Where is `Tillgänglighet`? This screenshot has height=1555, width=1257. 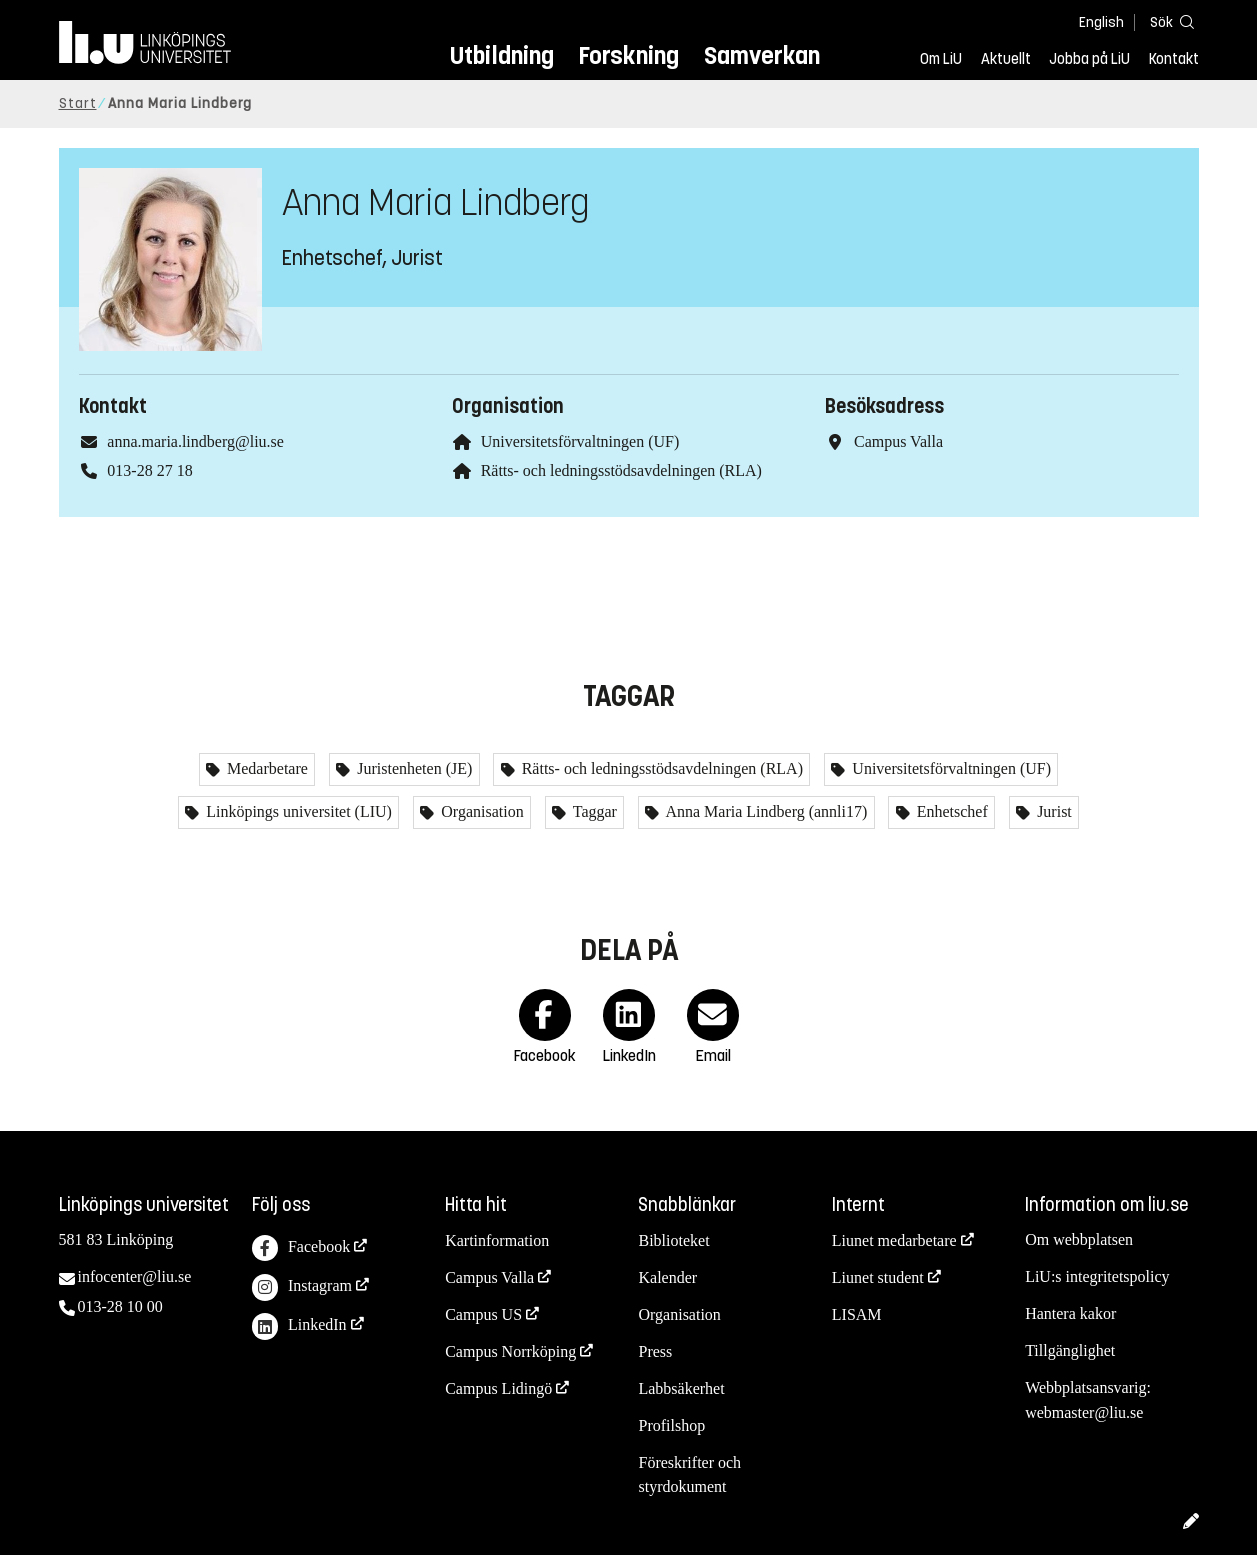
Tillgänglighet is located at coordinates (1070, 1350).